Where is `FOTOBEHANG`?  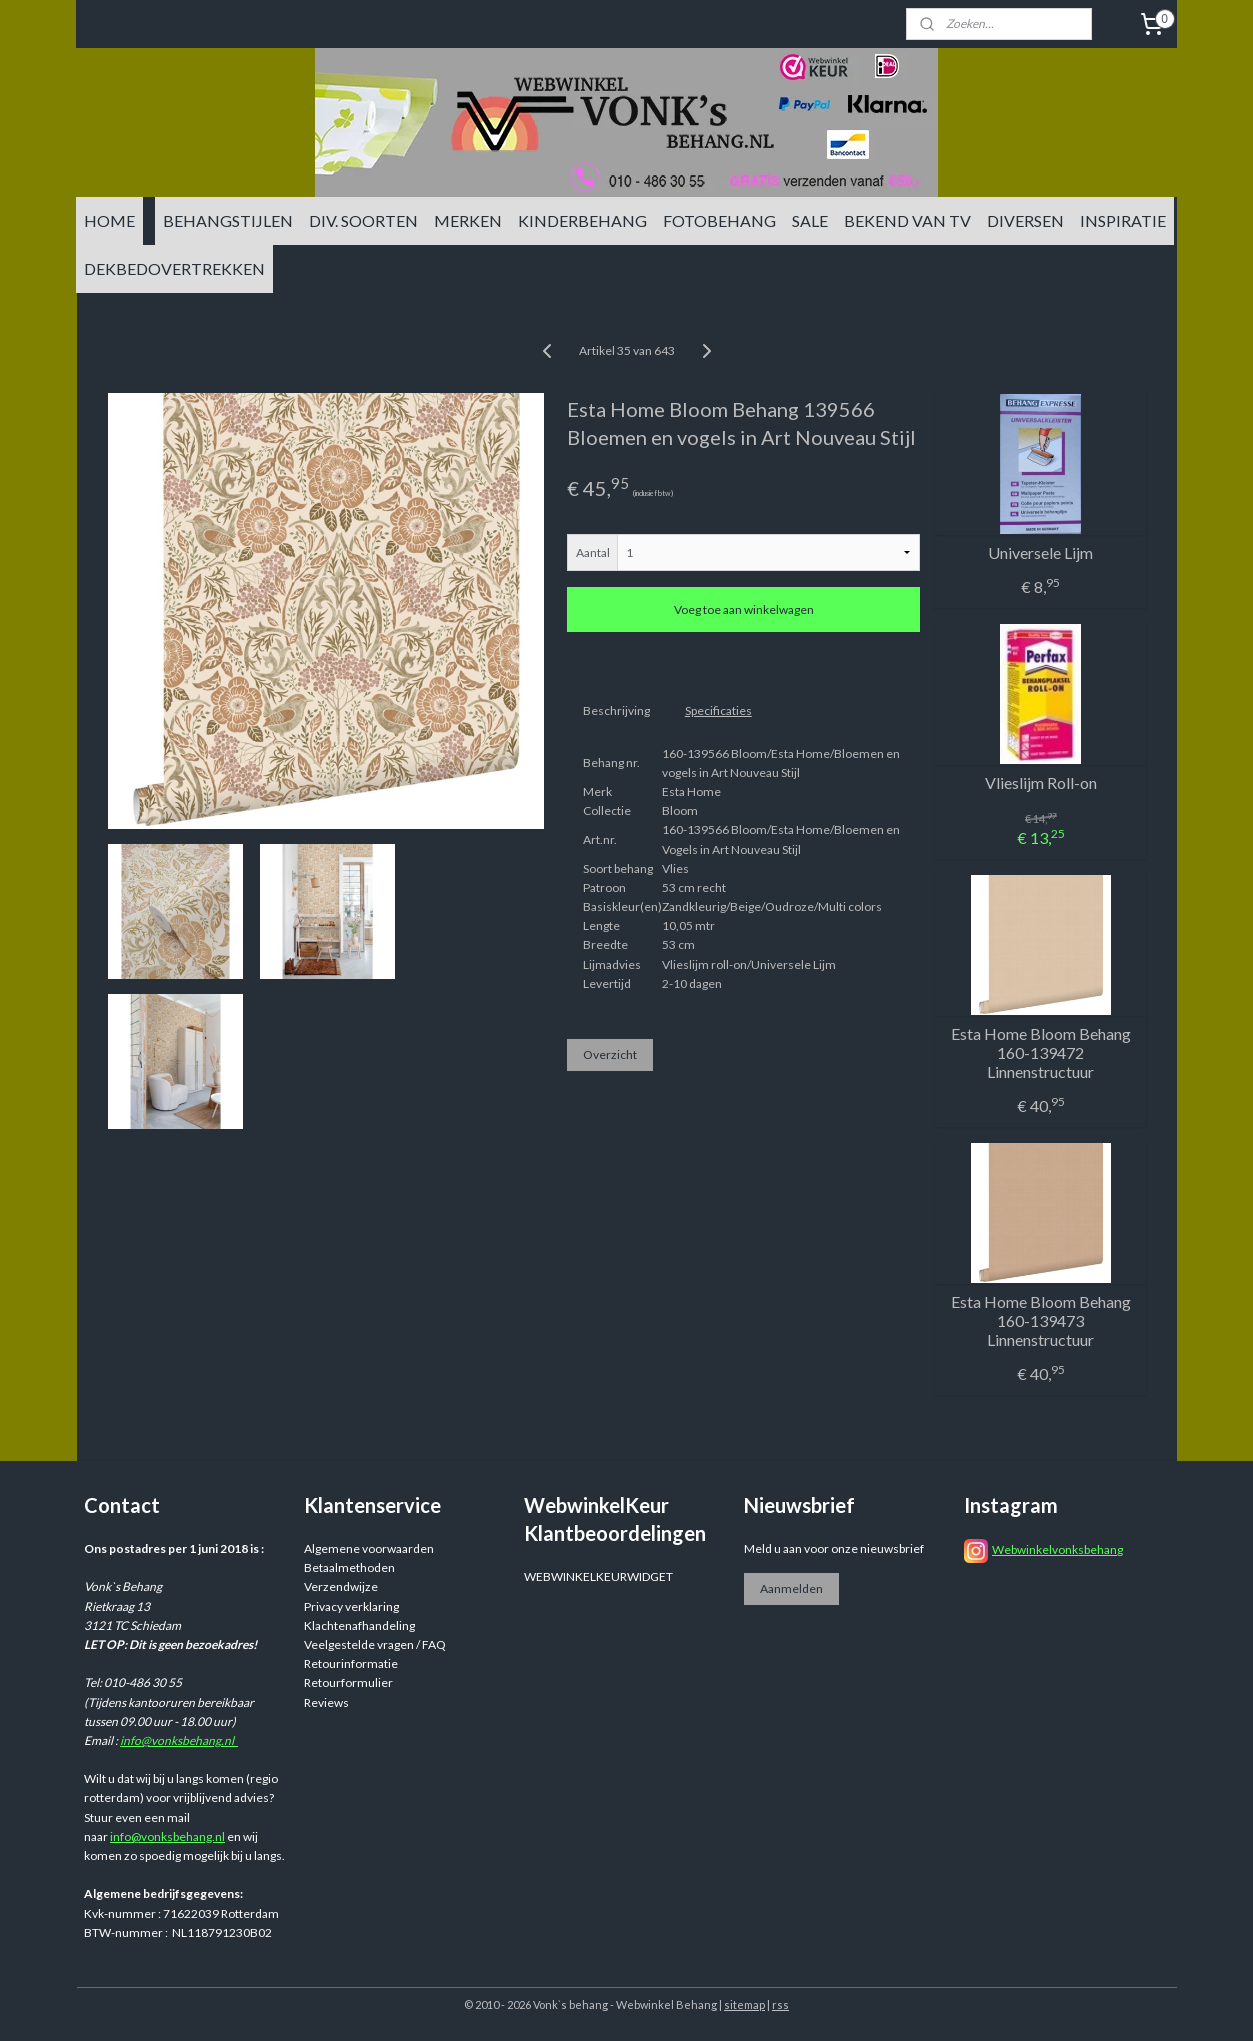 FOTOBEHANG is located at coordinates (719, 220).